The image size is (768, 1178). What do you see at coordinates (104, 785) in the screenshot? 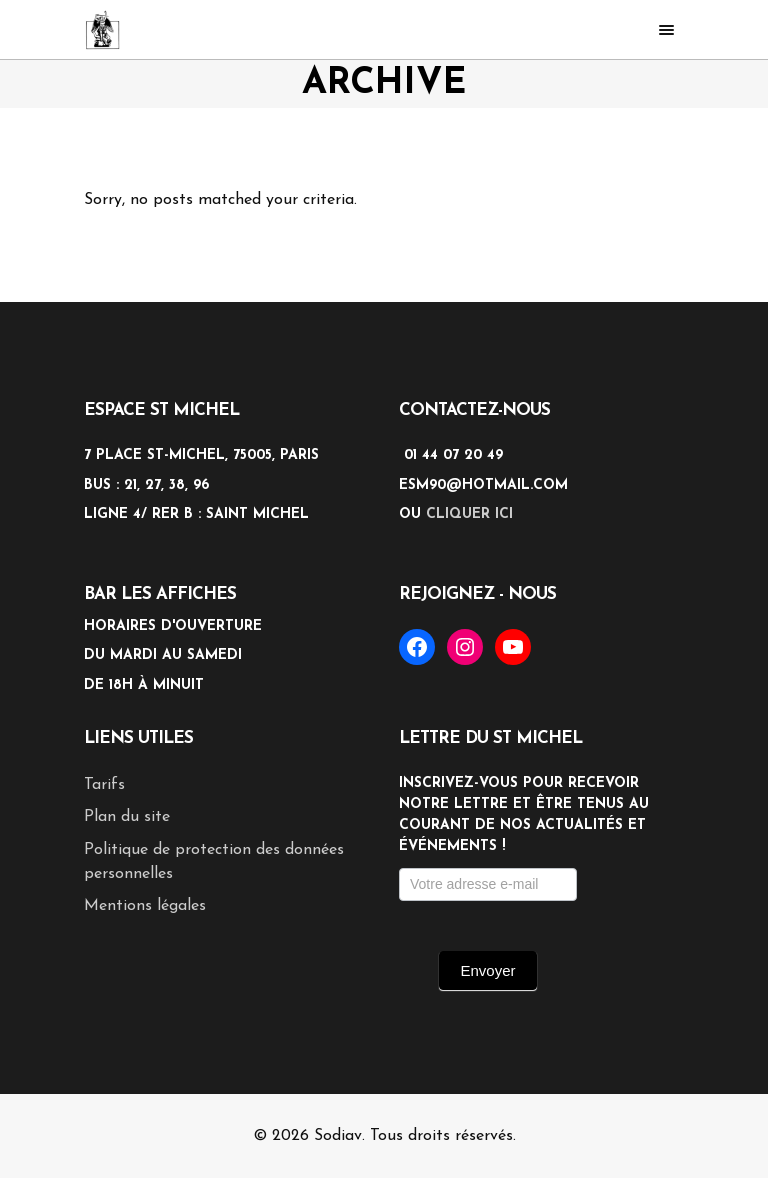
I see `Tarifs` at bounding box center [104, 785].